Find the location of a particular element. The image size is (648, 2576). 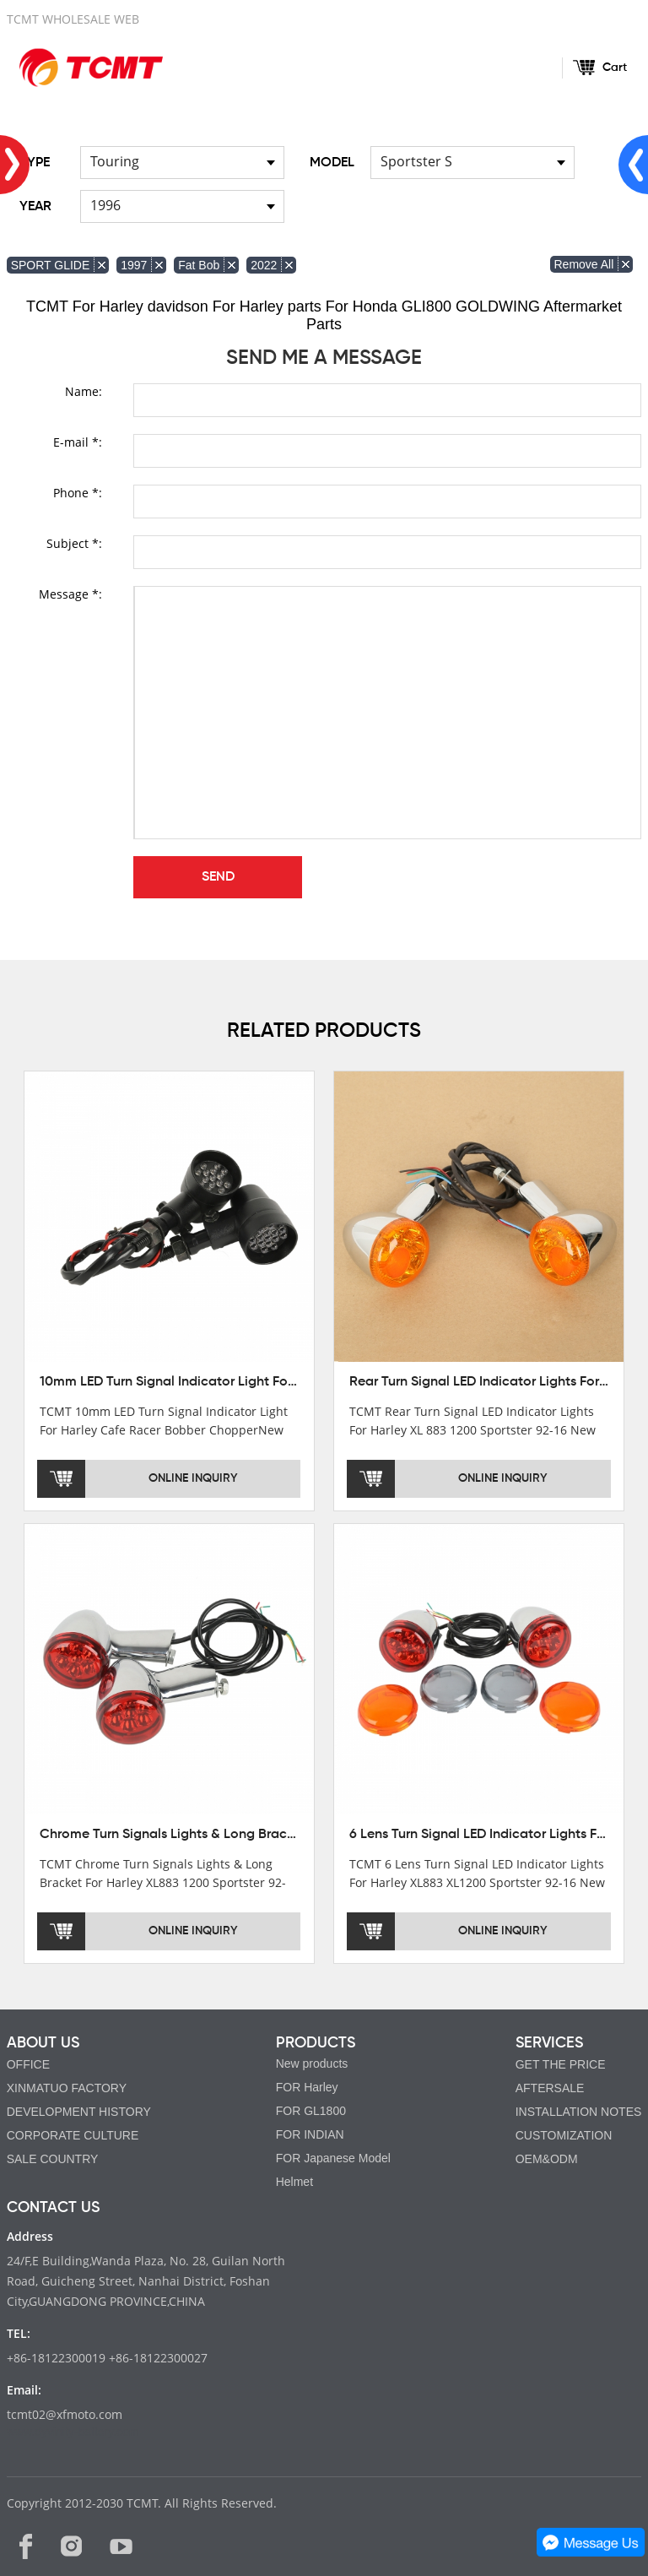

PRODUCTS is located at coordinates (315, 2043).